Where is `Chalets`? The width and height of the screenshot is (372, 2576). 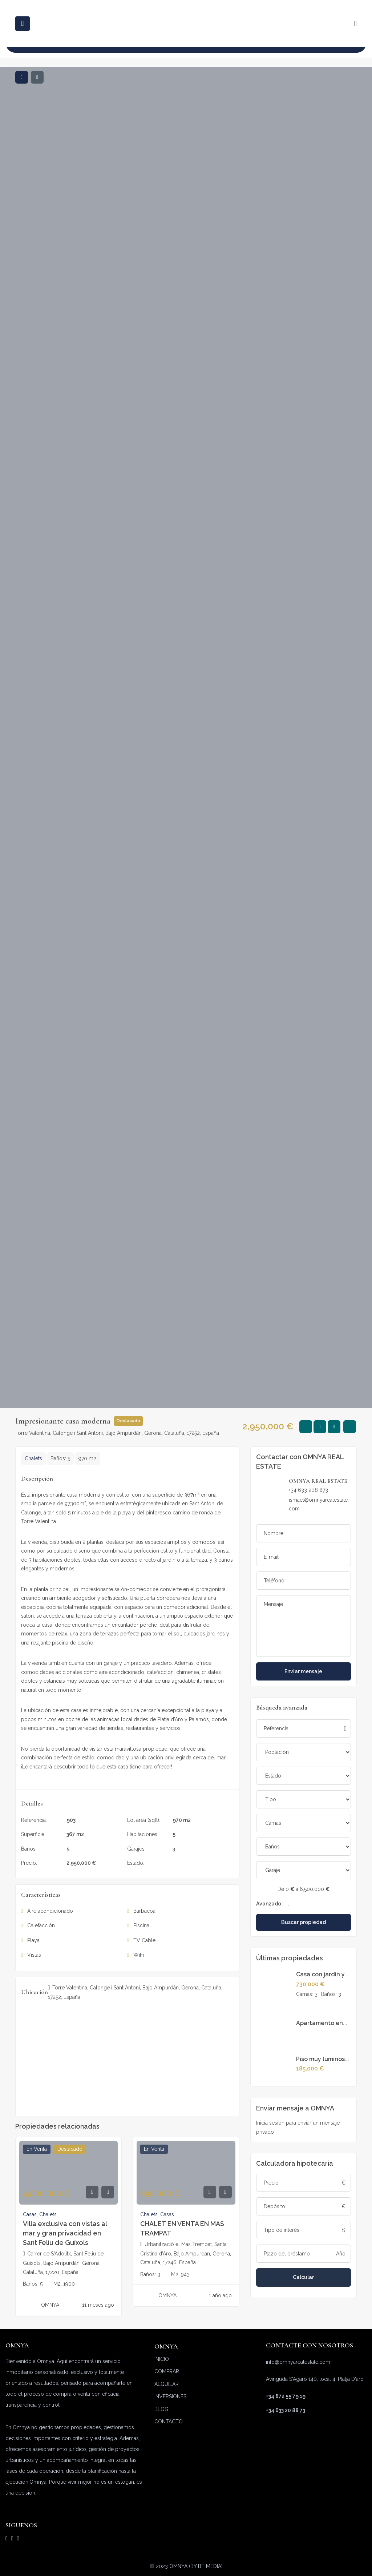 Chalets is located at coordinates (33, 1458).